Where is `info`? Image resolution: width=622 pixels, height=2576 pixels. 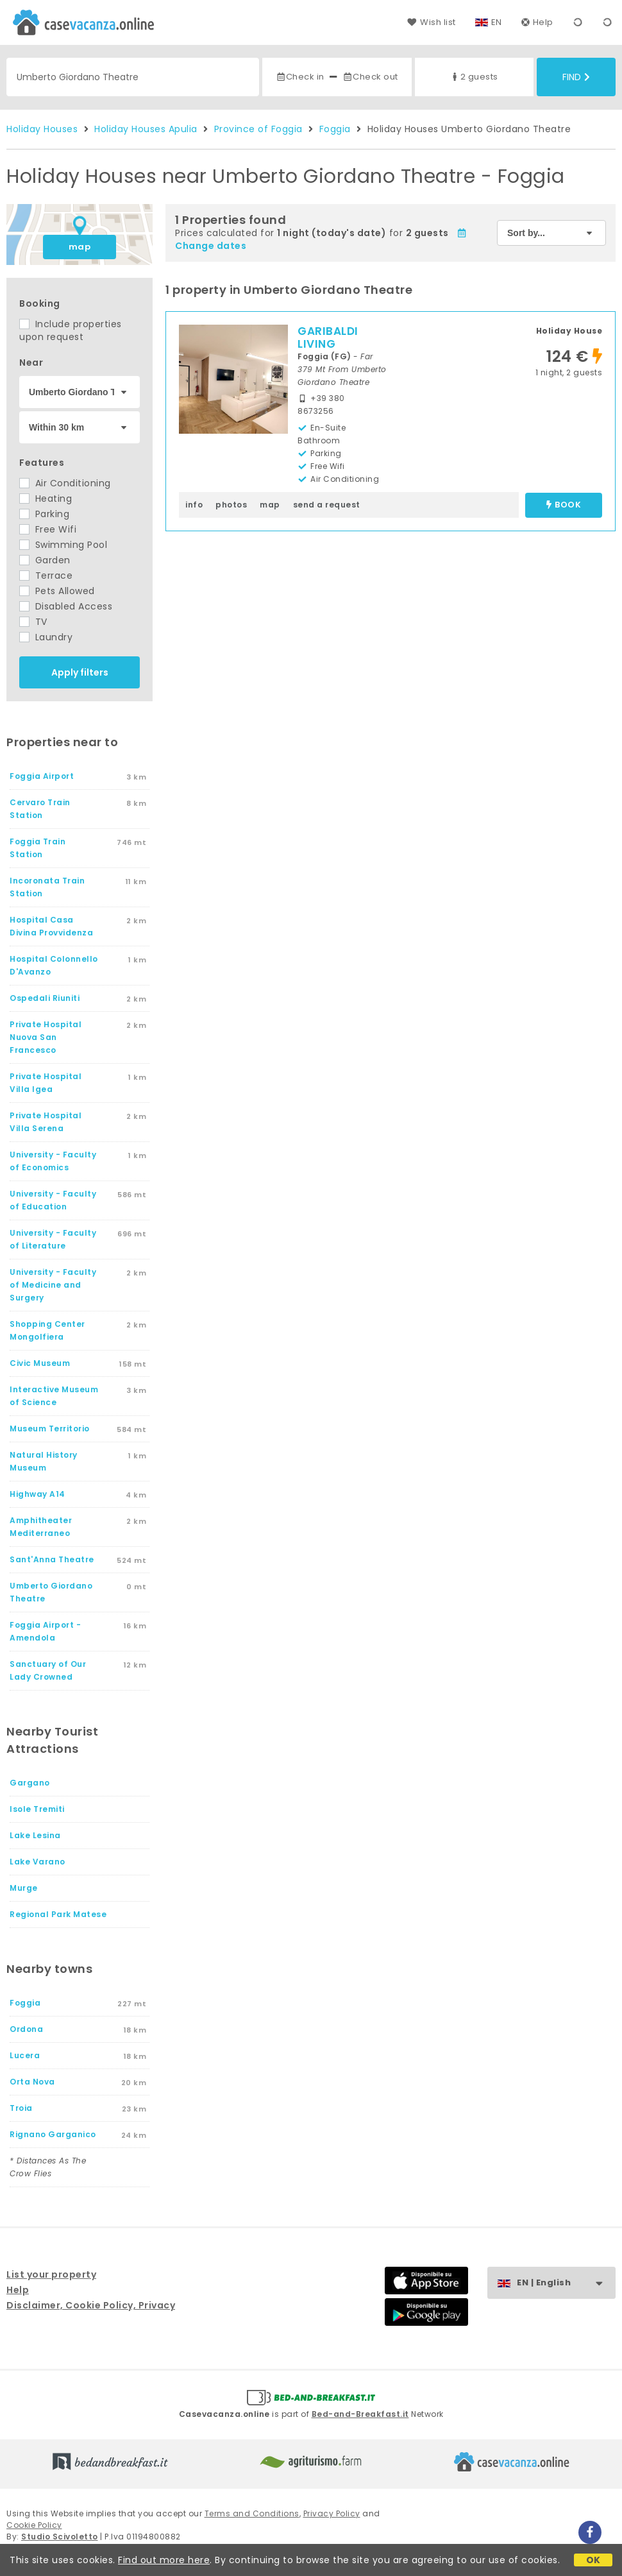 info is located at coordinates (194, 504).